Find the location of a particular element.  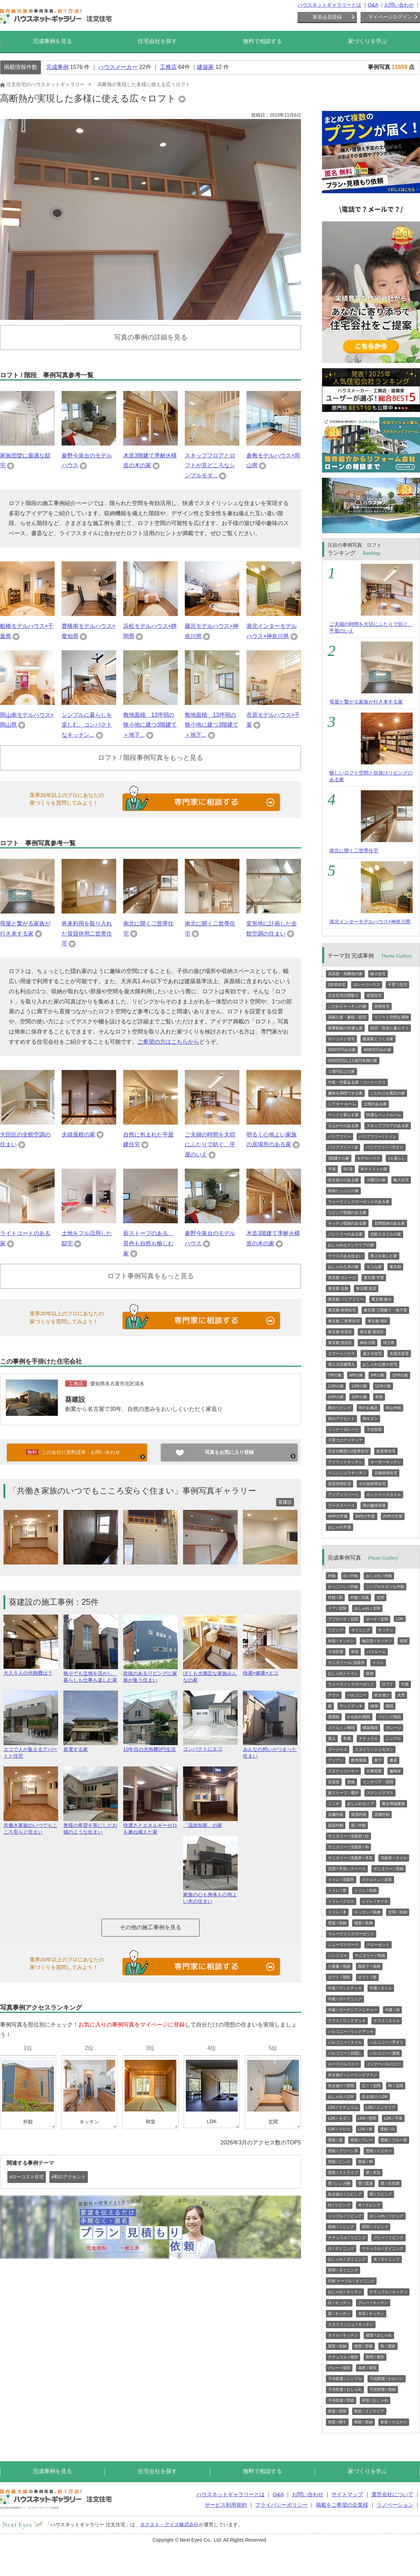

家事動線の快適な家 is located at coordinates (345, 1028).